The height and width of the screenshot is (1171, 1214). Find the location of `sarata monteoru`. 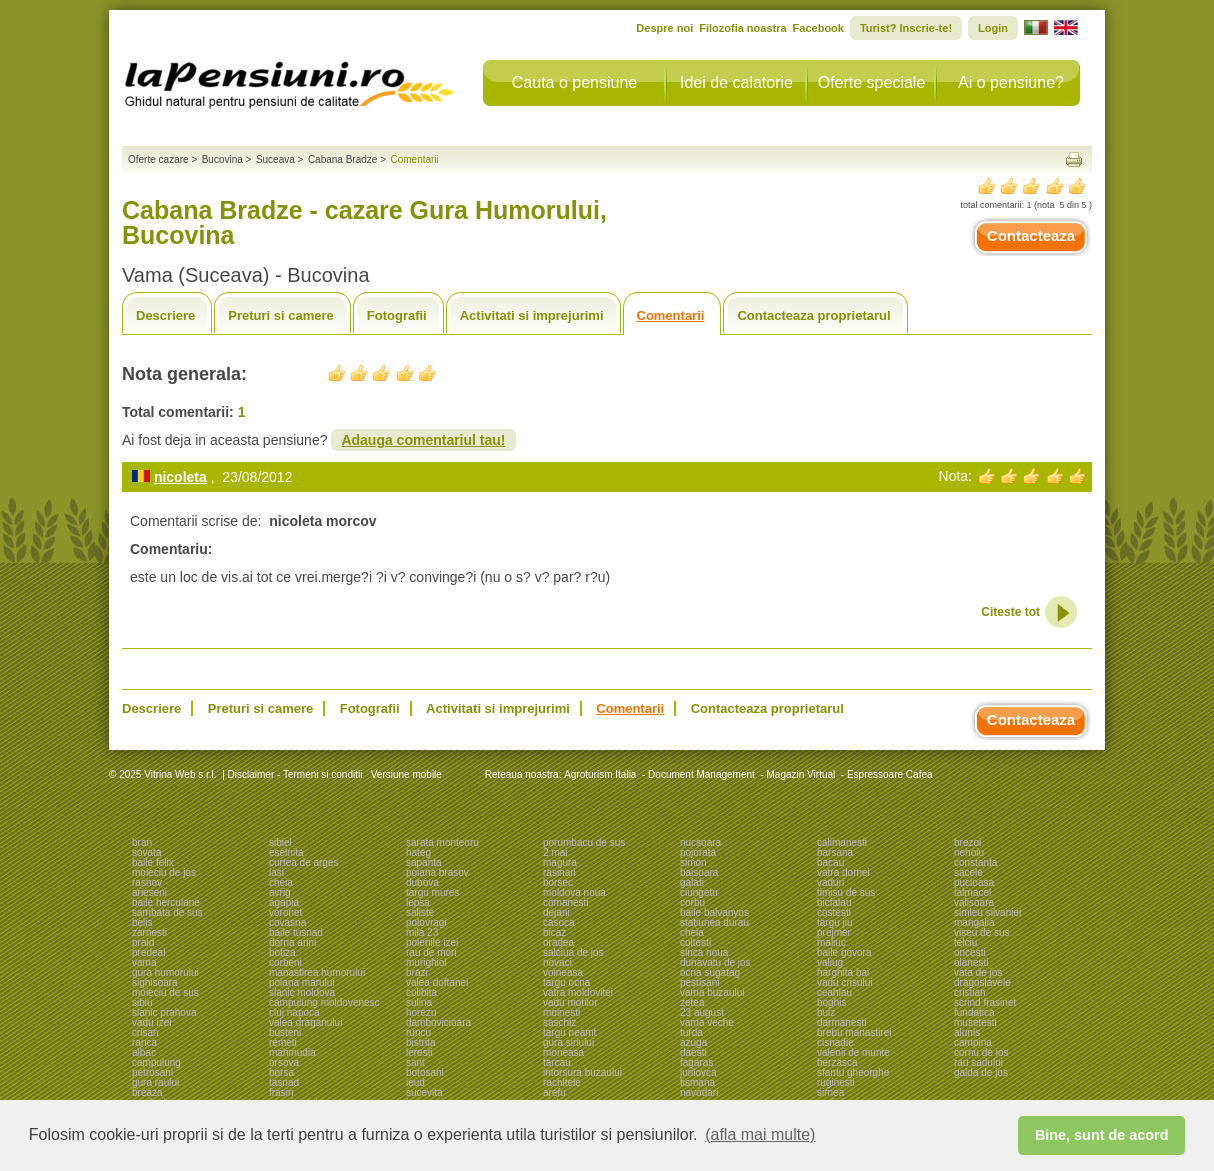

sarata monteoru is located at coordinates (442, 842).